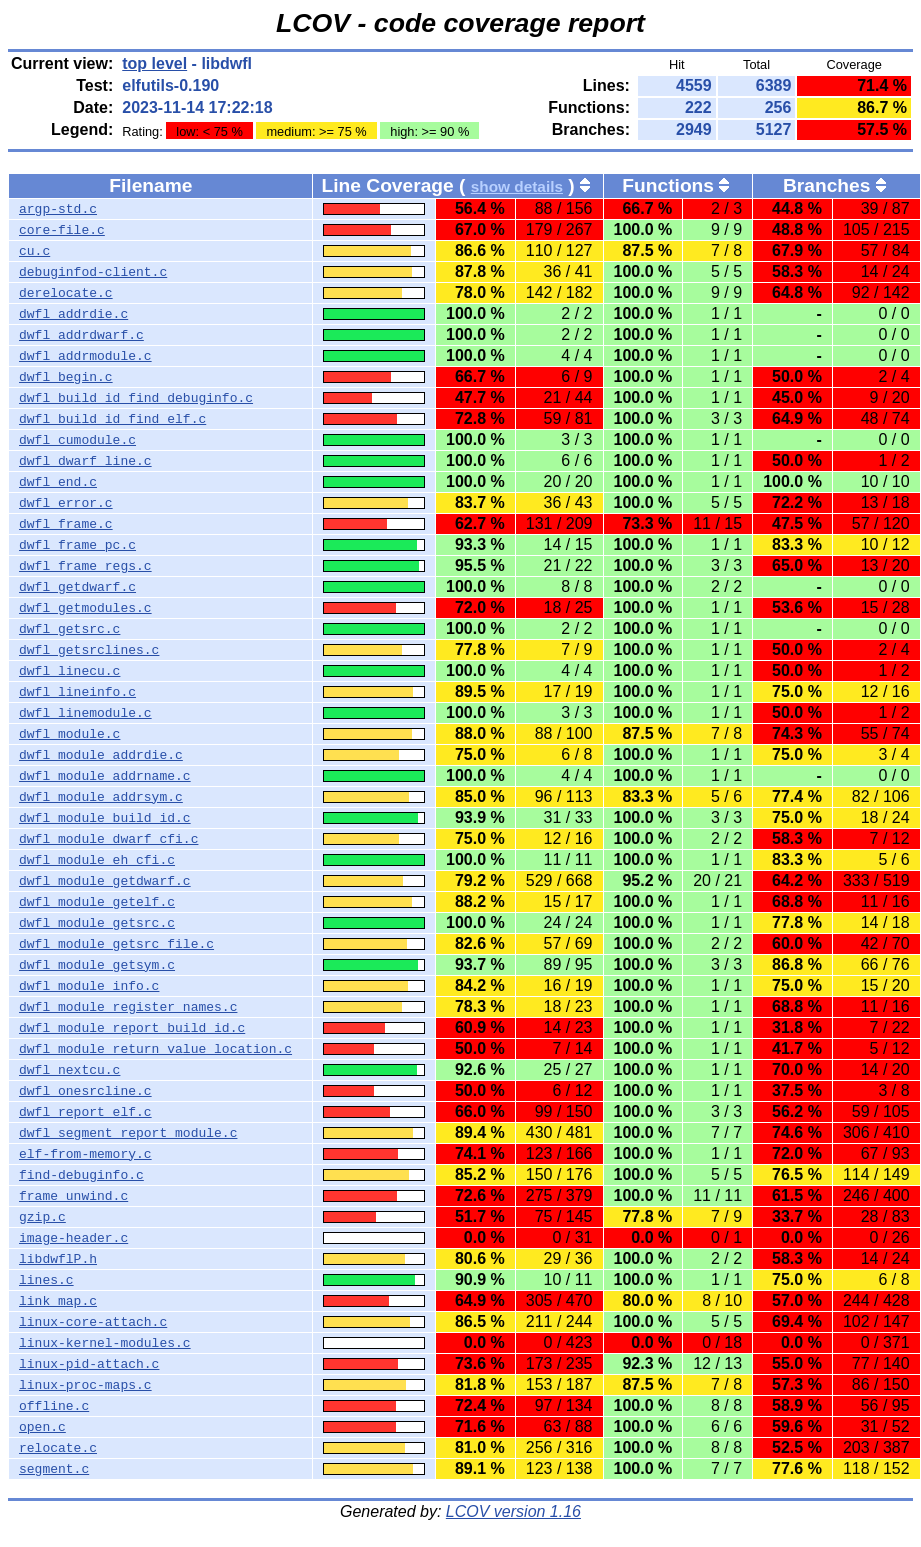  Describe the element at coordinates (69, 734) in the screenshot. I see `dwfl_module.c` at that location.